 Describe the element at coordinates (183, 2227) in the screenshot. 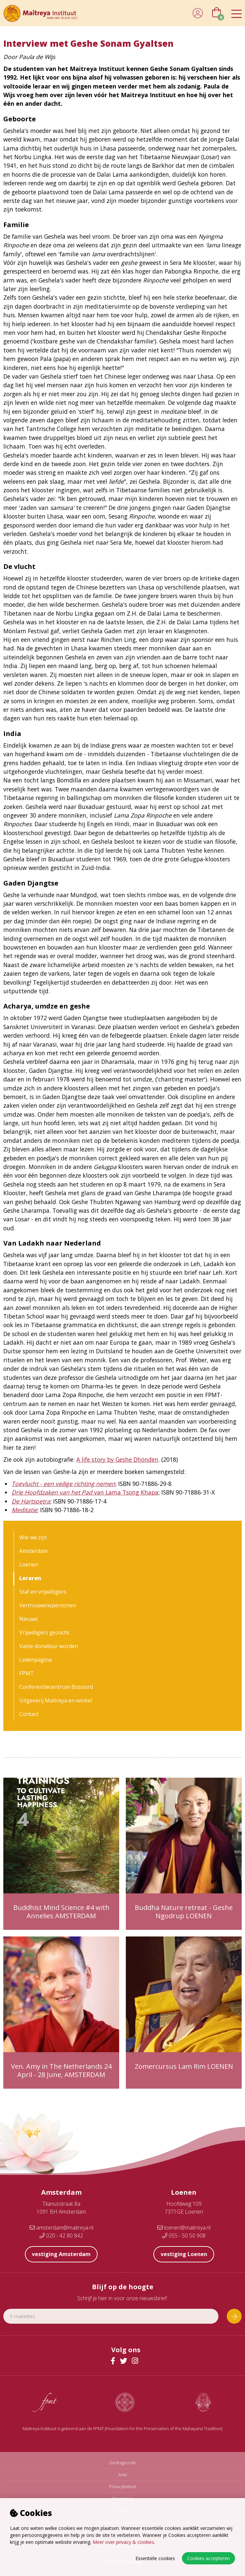

I see `loenen@maitreya.nl` at that location.